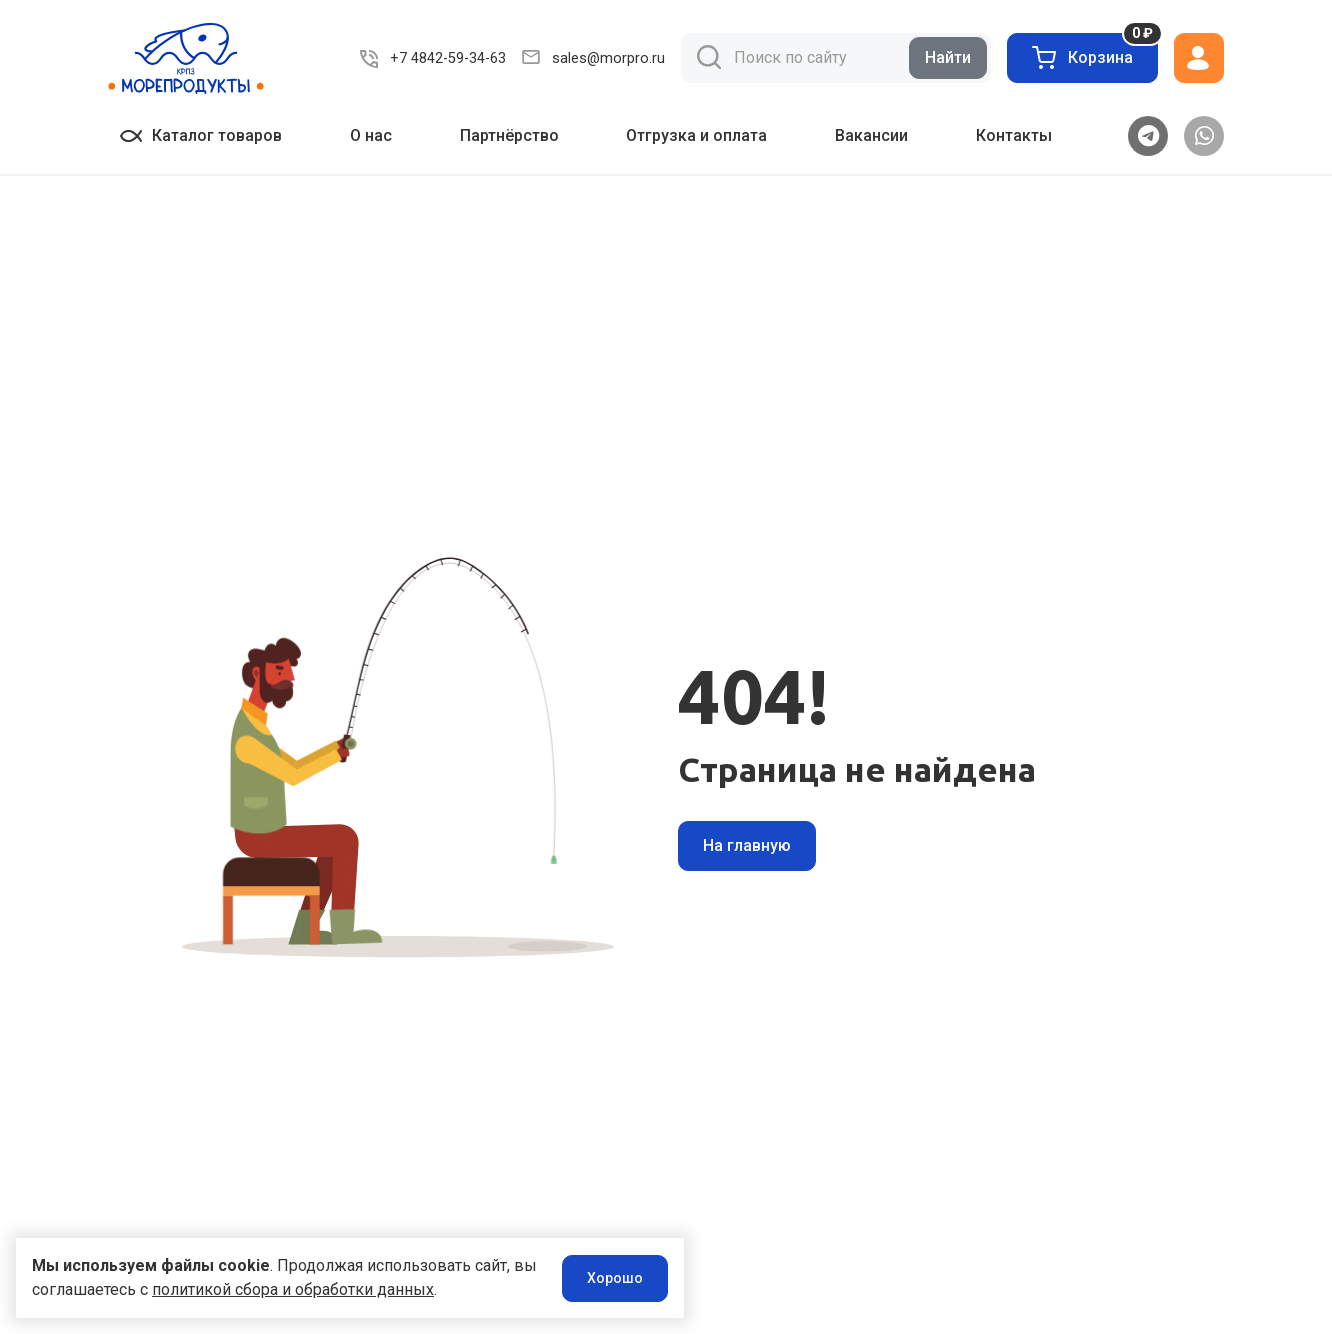 The width and height of the screenshot is (1332, 1334). I want to click on Вакансии, so click(871, 135).